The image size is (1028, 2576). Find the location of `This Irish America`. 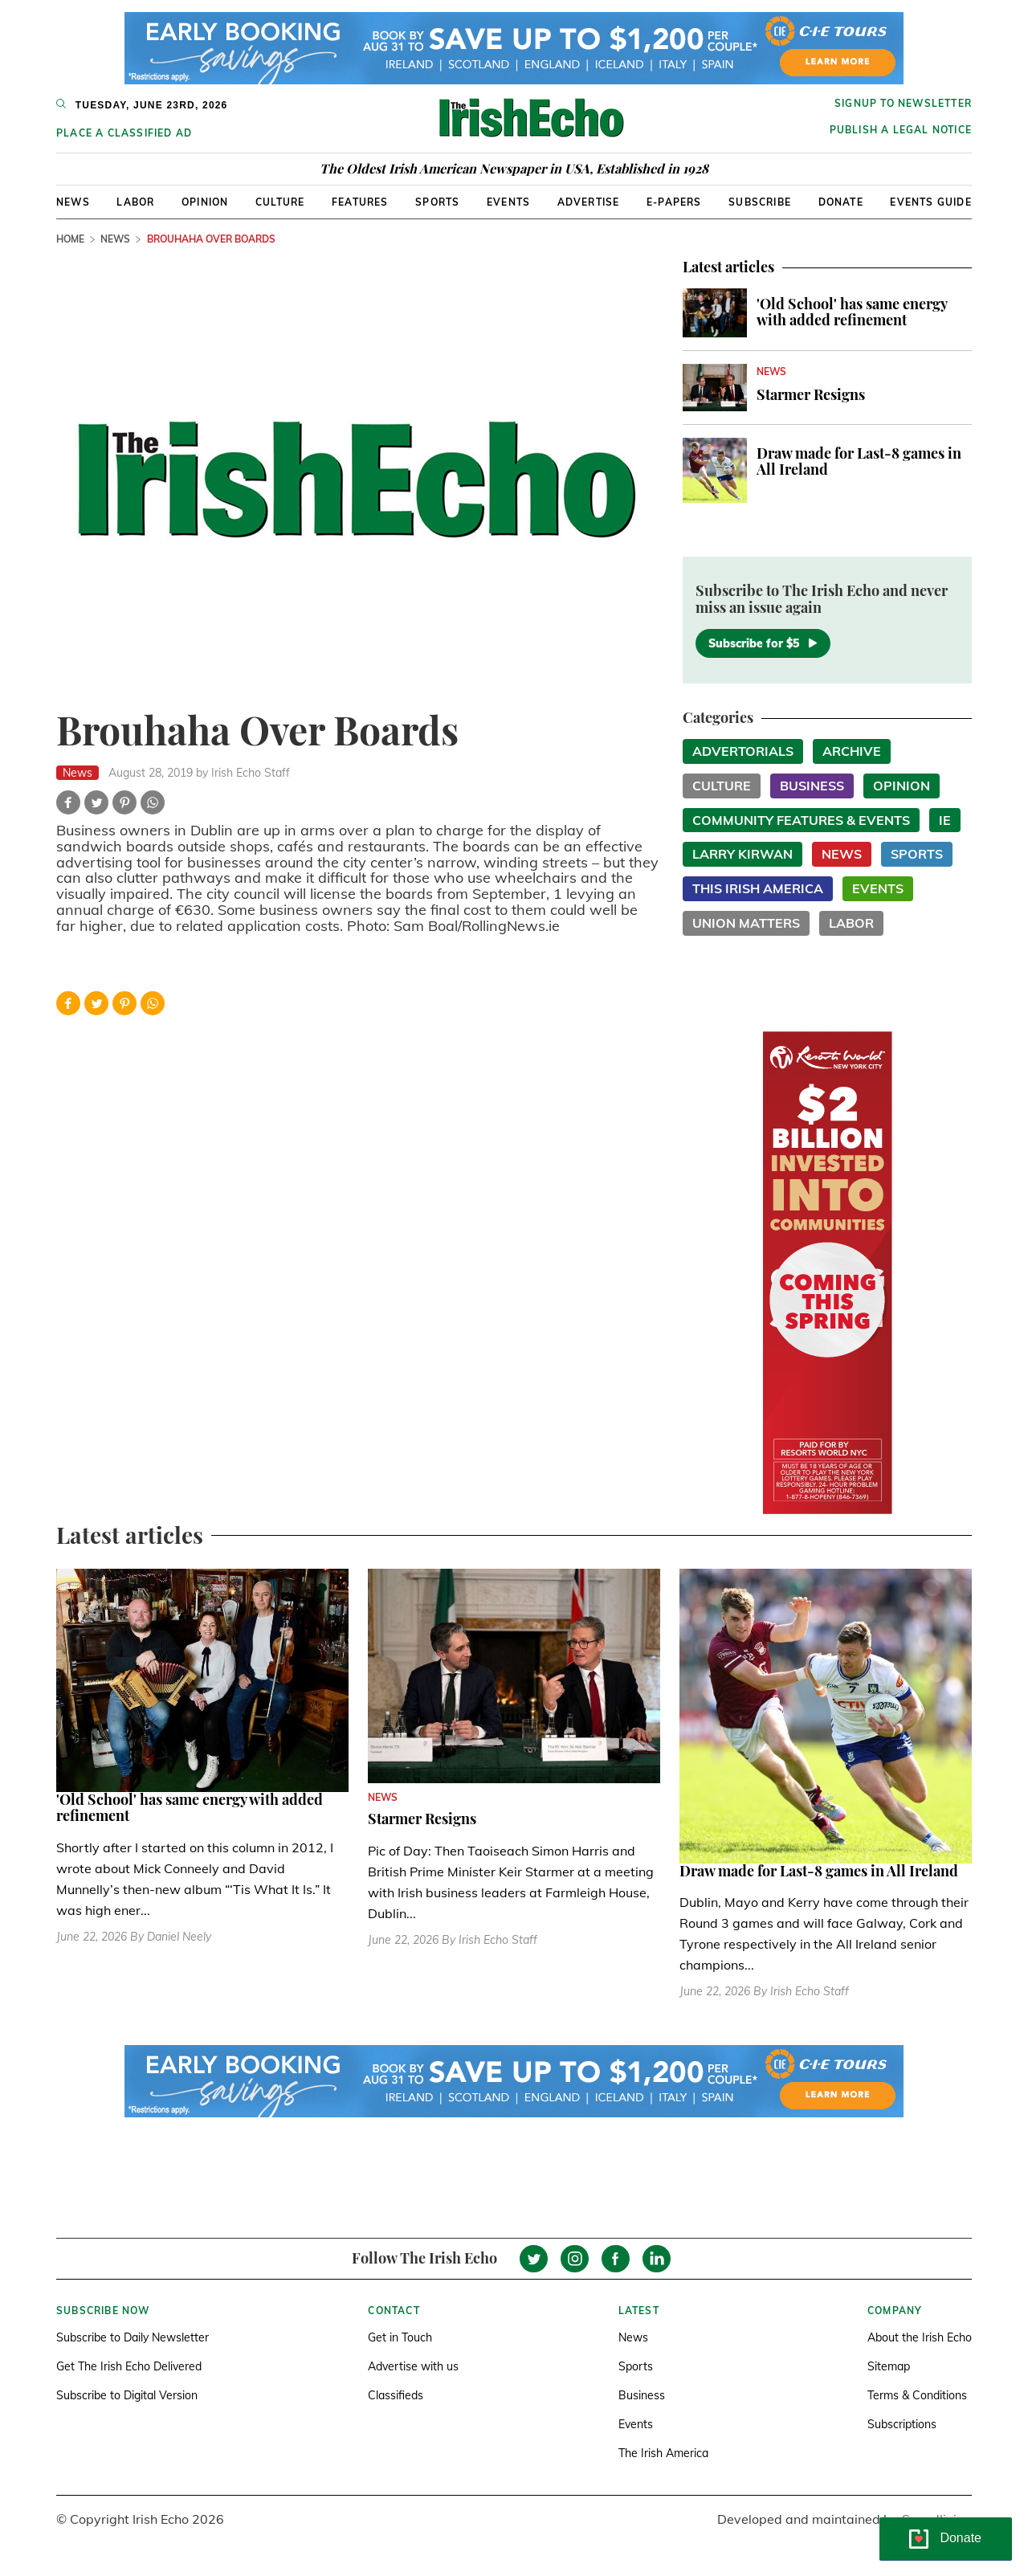

This Irish America is located at coordinates (757, 888).